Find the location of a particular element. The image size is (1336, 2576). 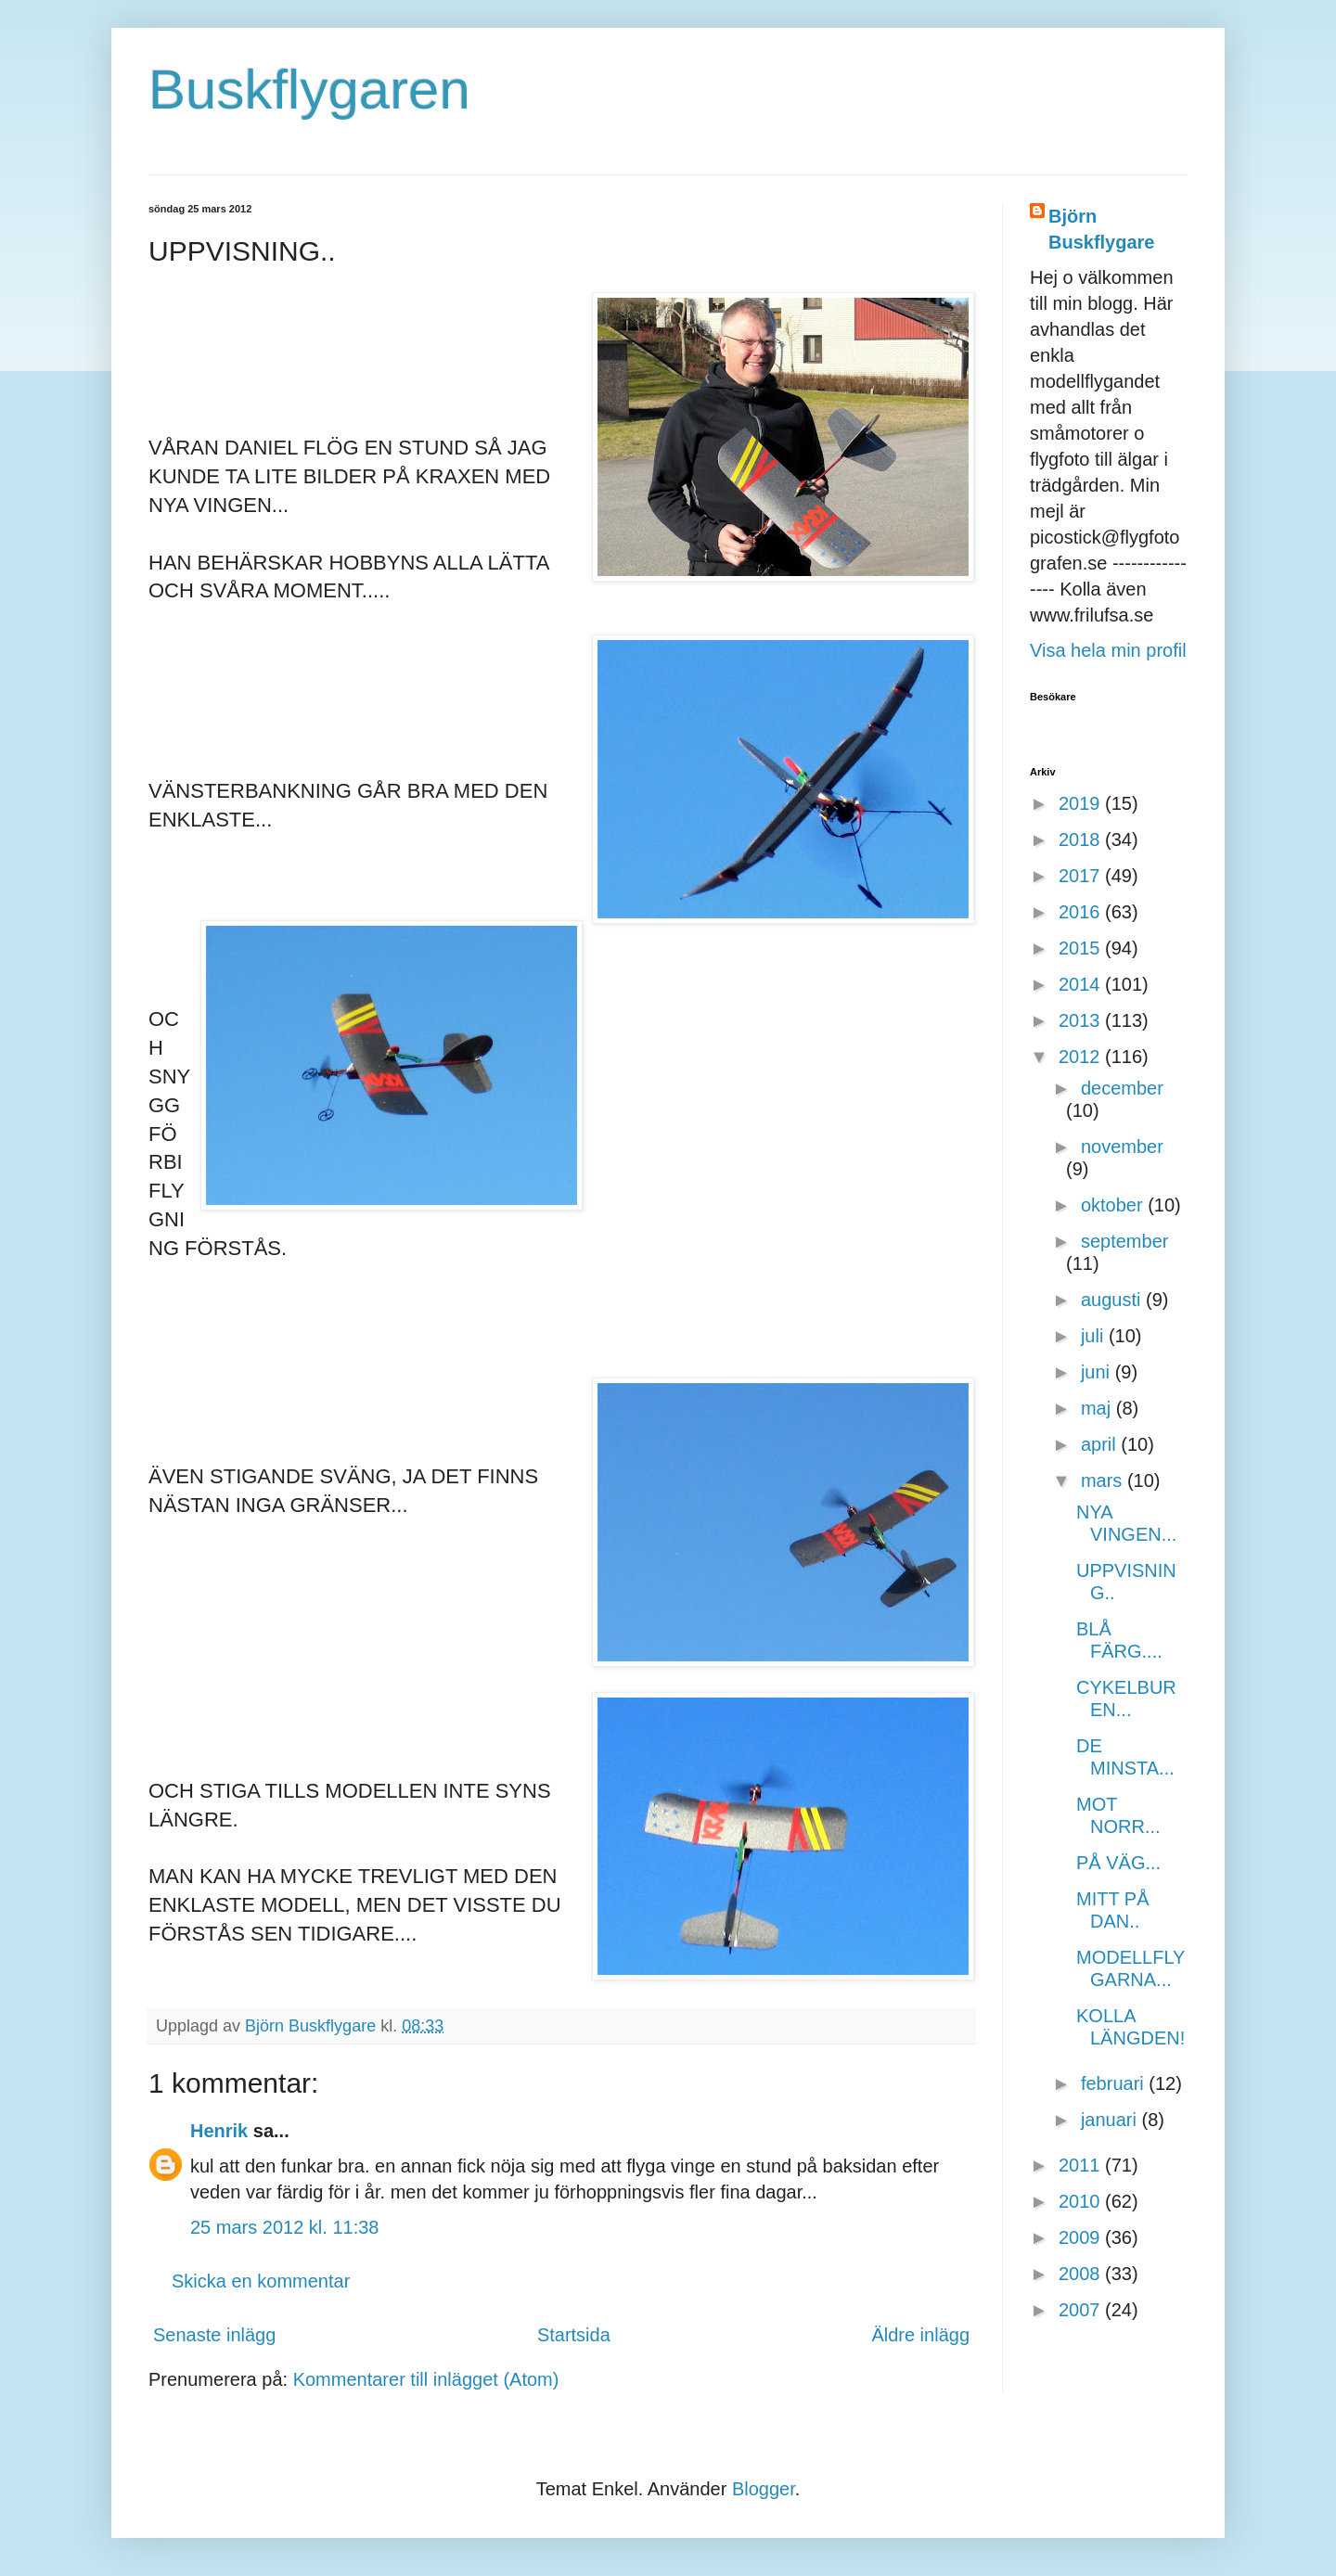

Henrik is located at coordinates (219, 2131).